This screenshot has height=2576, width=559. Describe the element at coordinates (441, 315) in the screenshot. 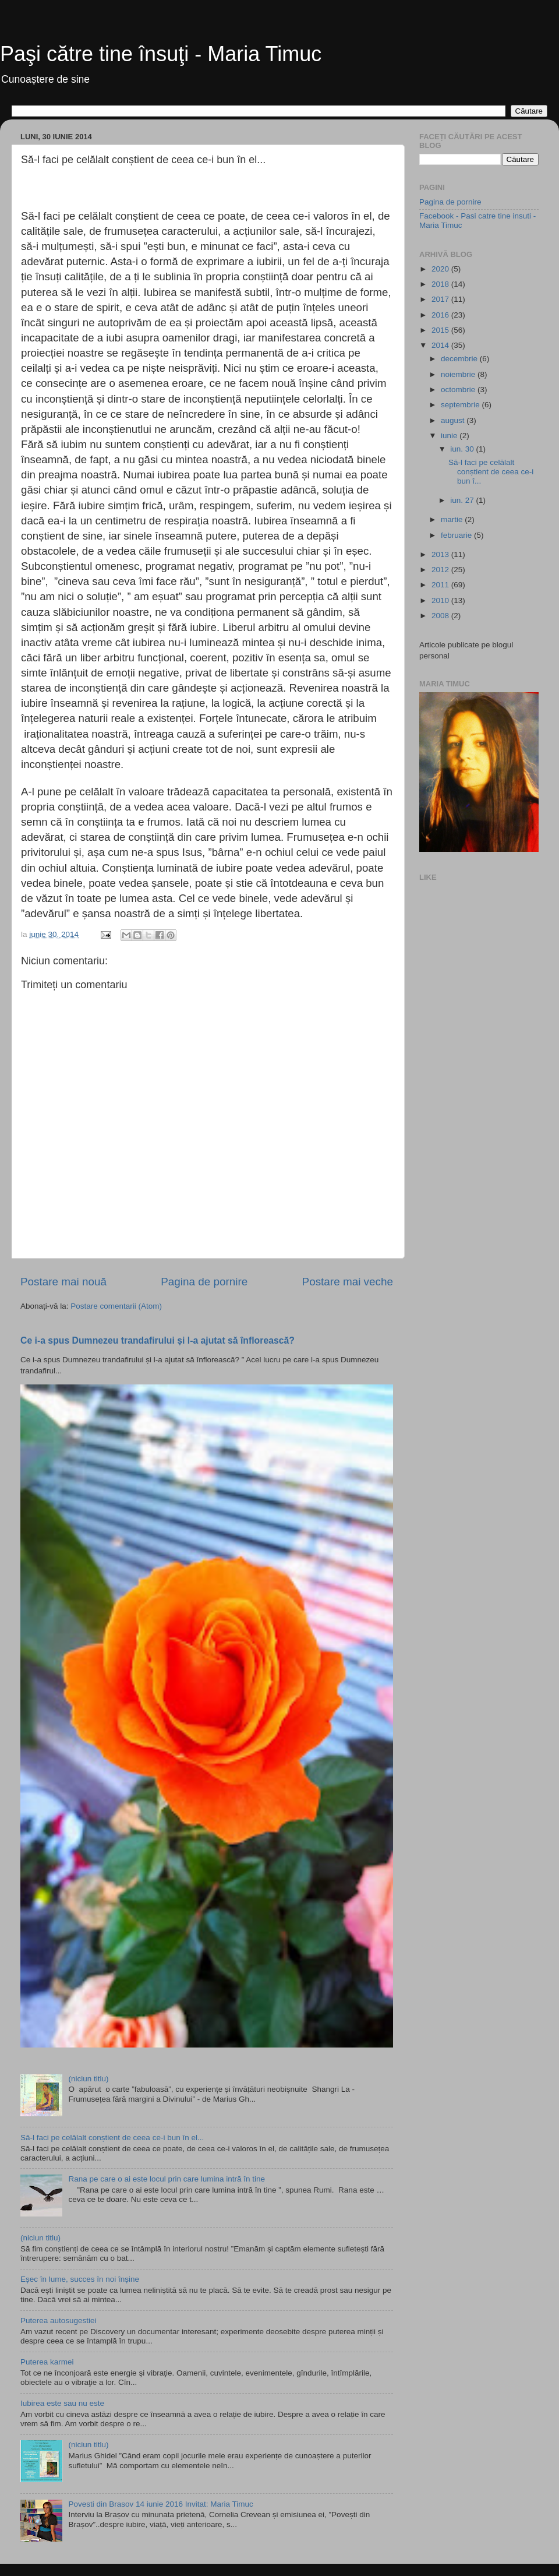

I see `2016` at that location.